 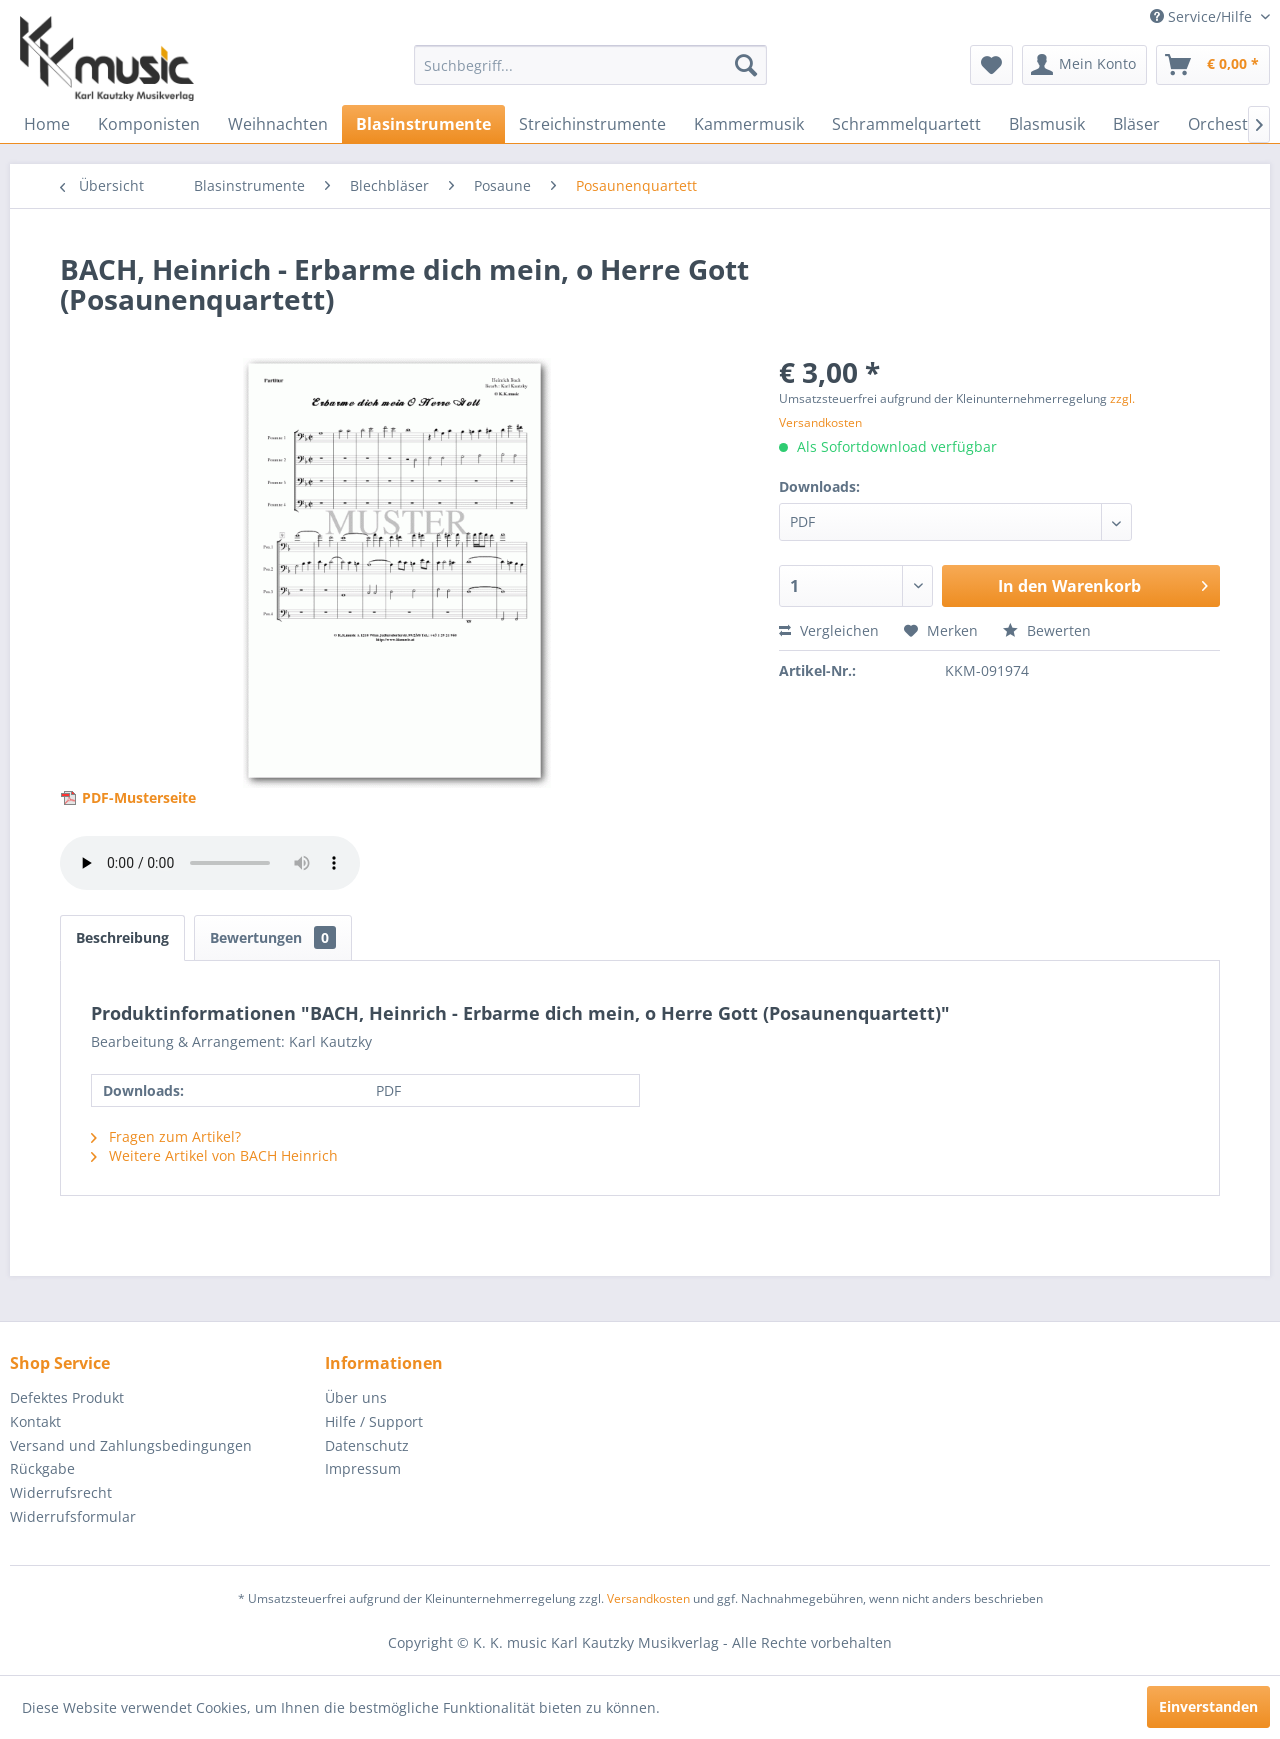 I want to click on Einverstanden, so click(x=1208, y=1706).